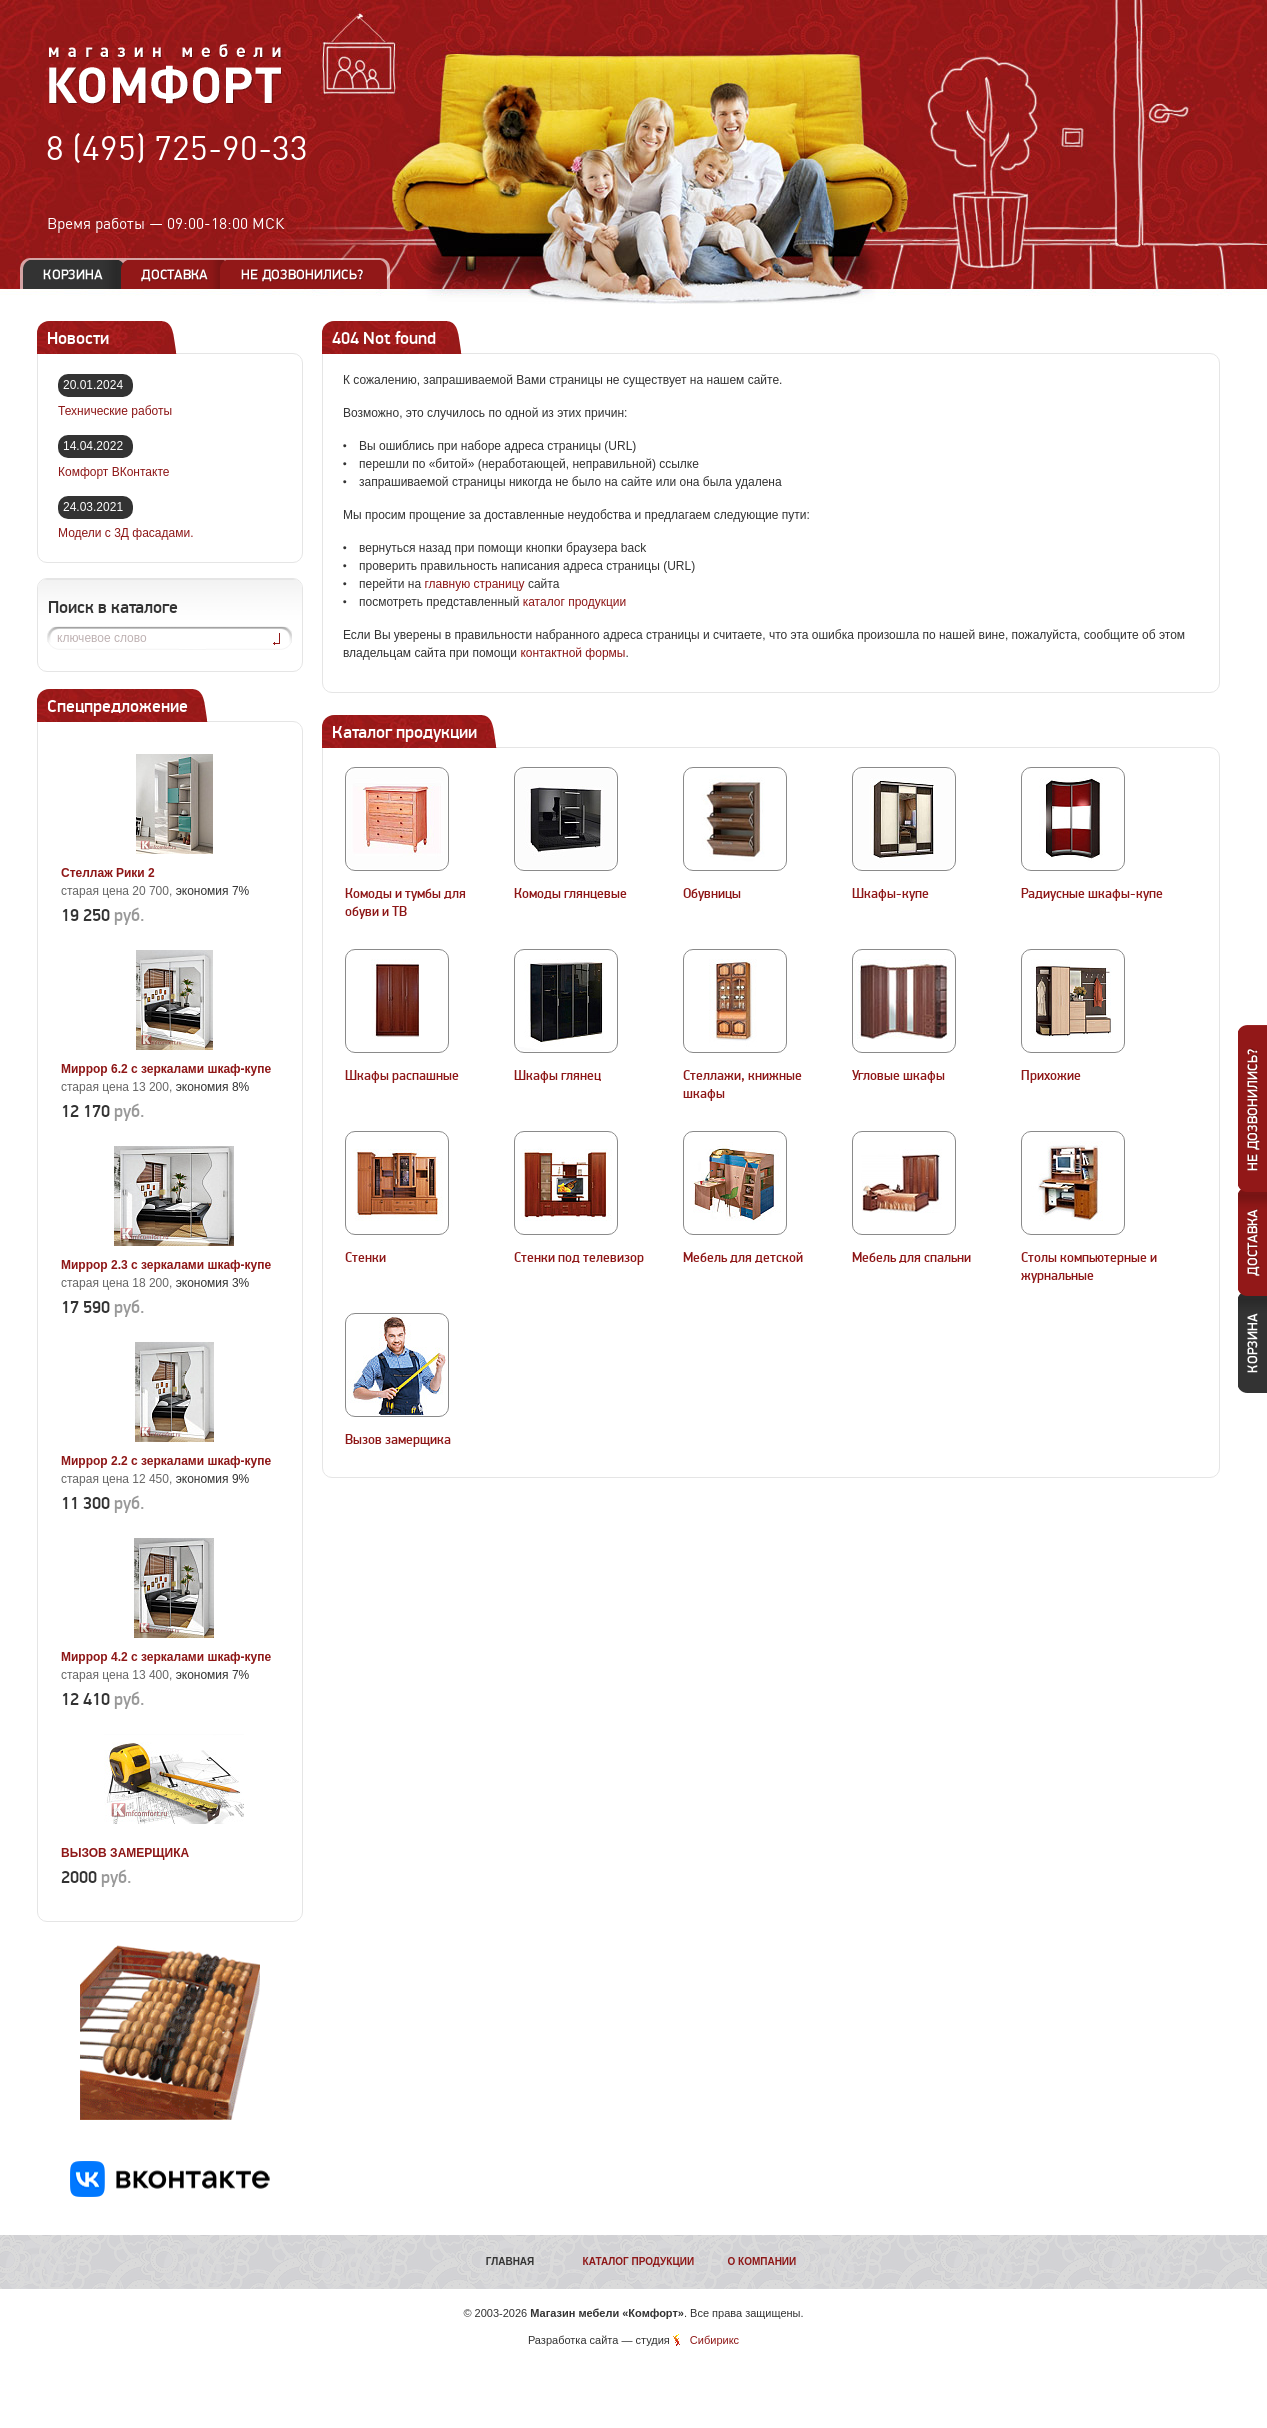  Describe the element at coordinates (166, 1069) in the screenshot. I see `Миррор 6.2 с зеркалами шкаф-купе` at that location.